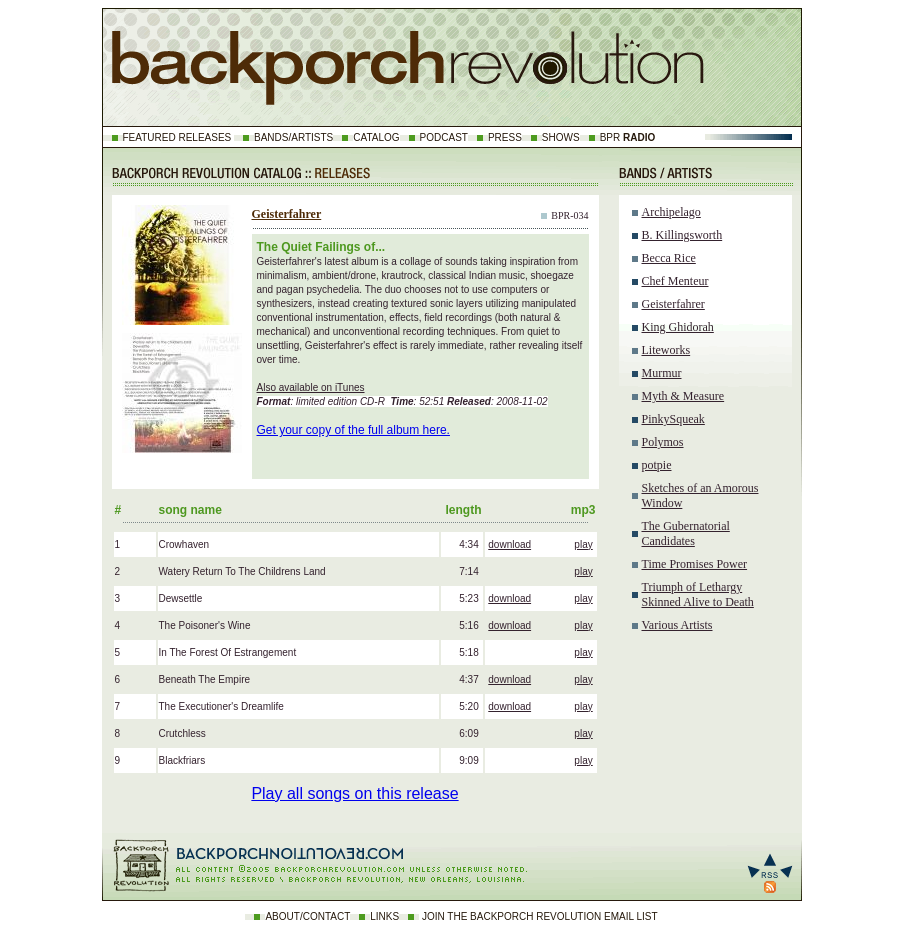 This screenshot has width=903, height=932. I want to click on Becca Rice, so click(669, 258).